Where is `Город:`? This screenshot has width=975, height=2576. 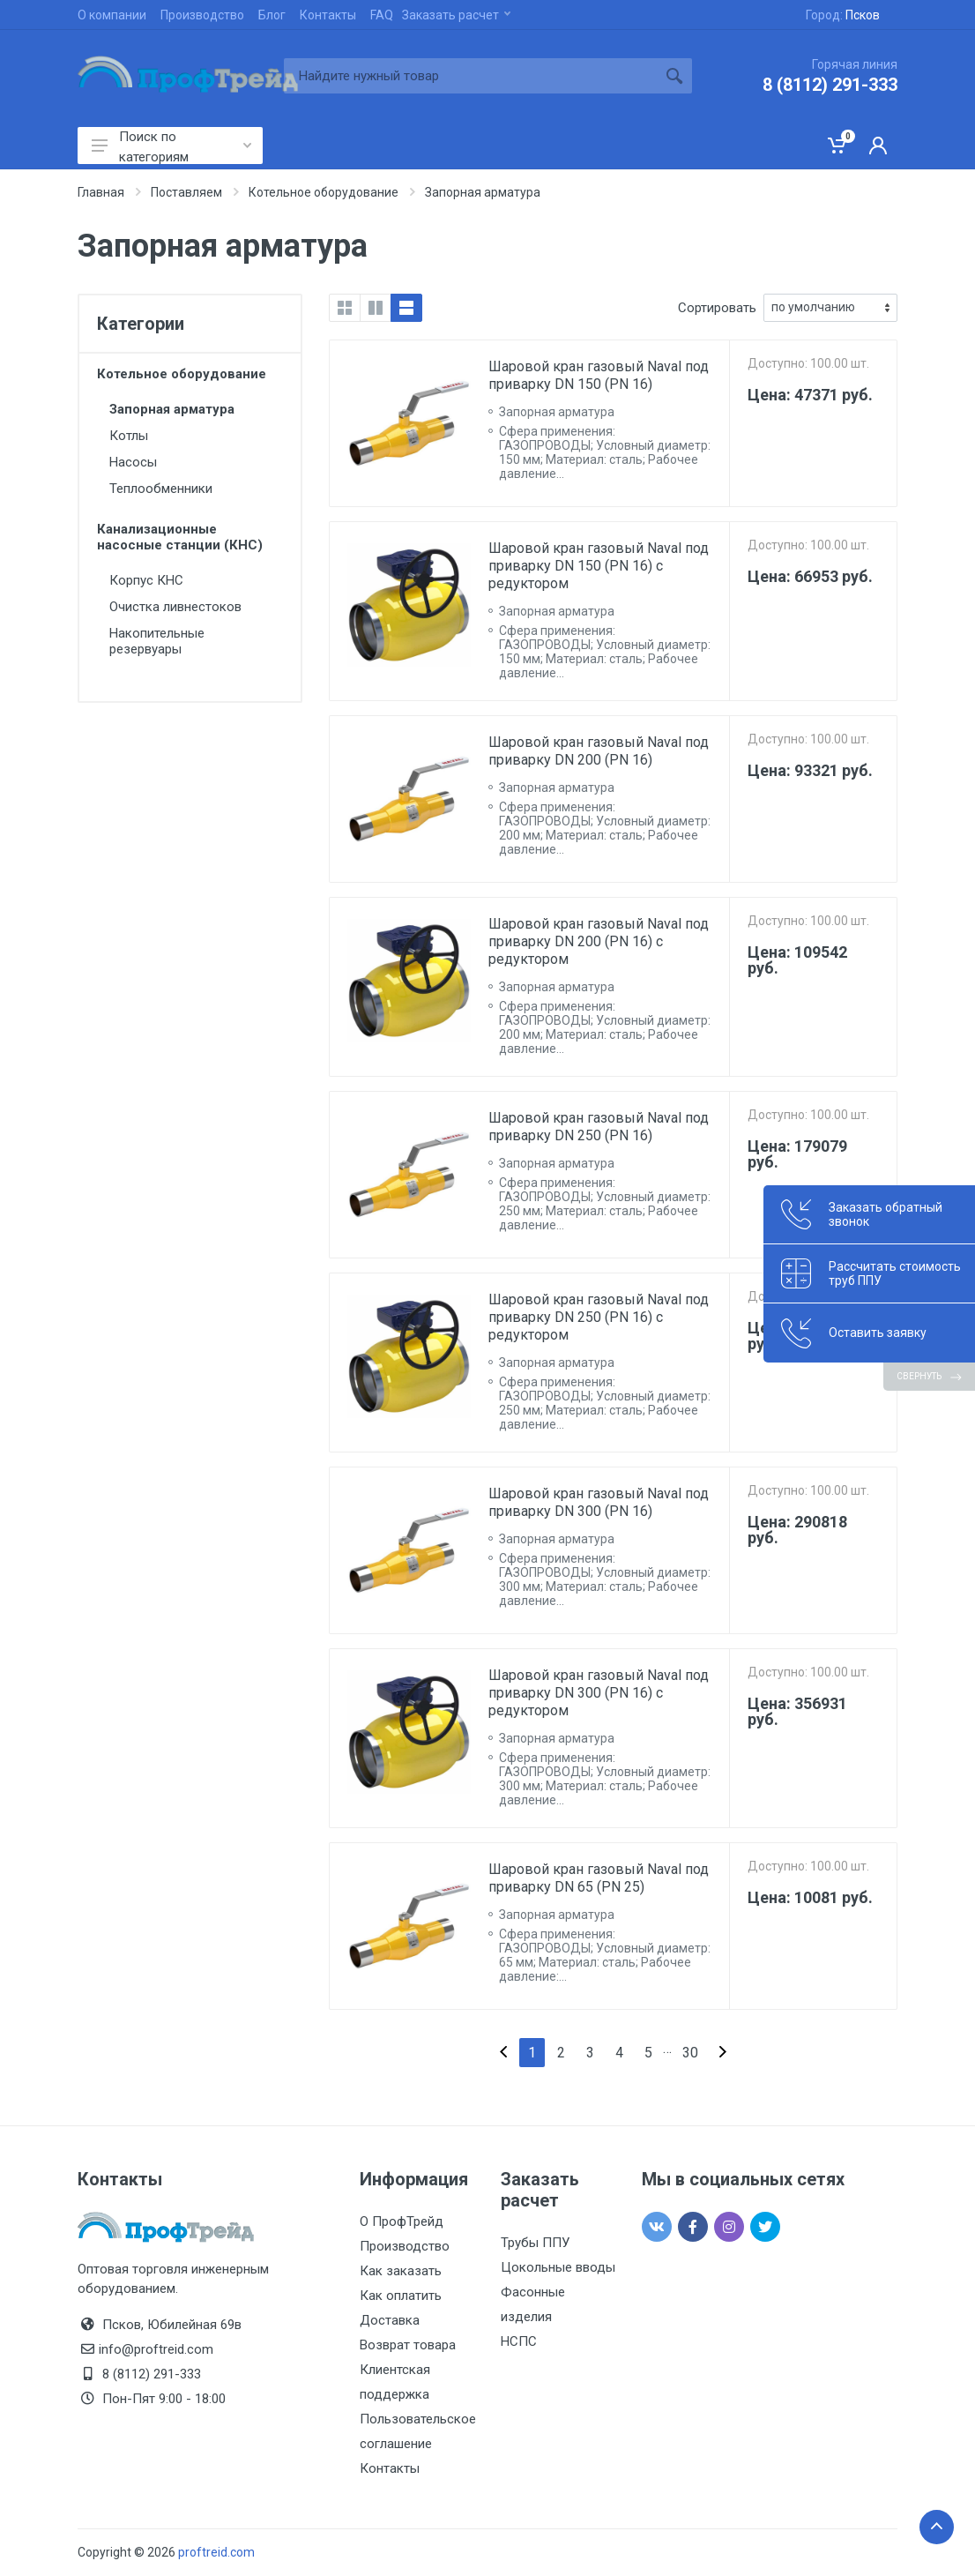 Город: is located at coordinates (843, 15).